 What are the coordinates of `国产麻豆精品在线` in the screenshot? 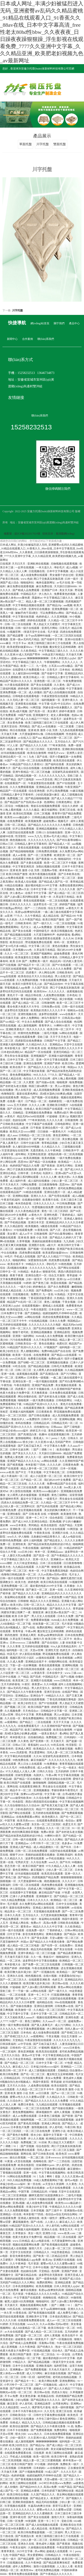 It's located at (26, 2274).